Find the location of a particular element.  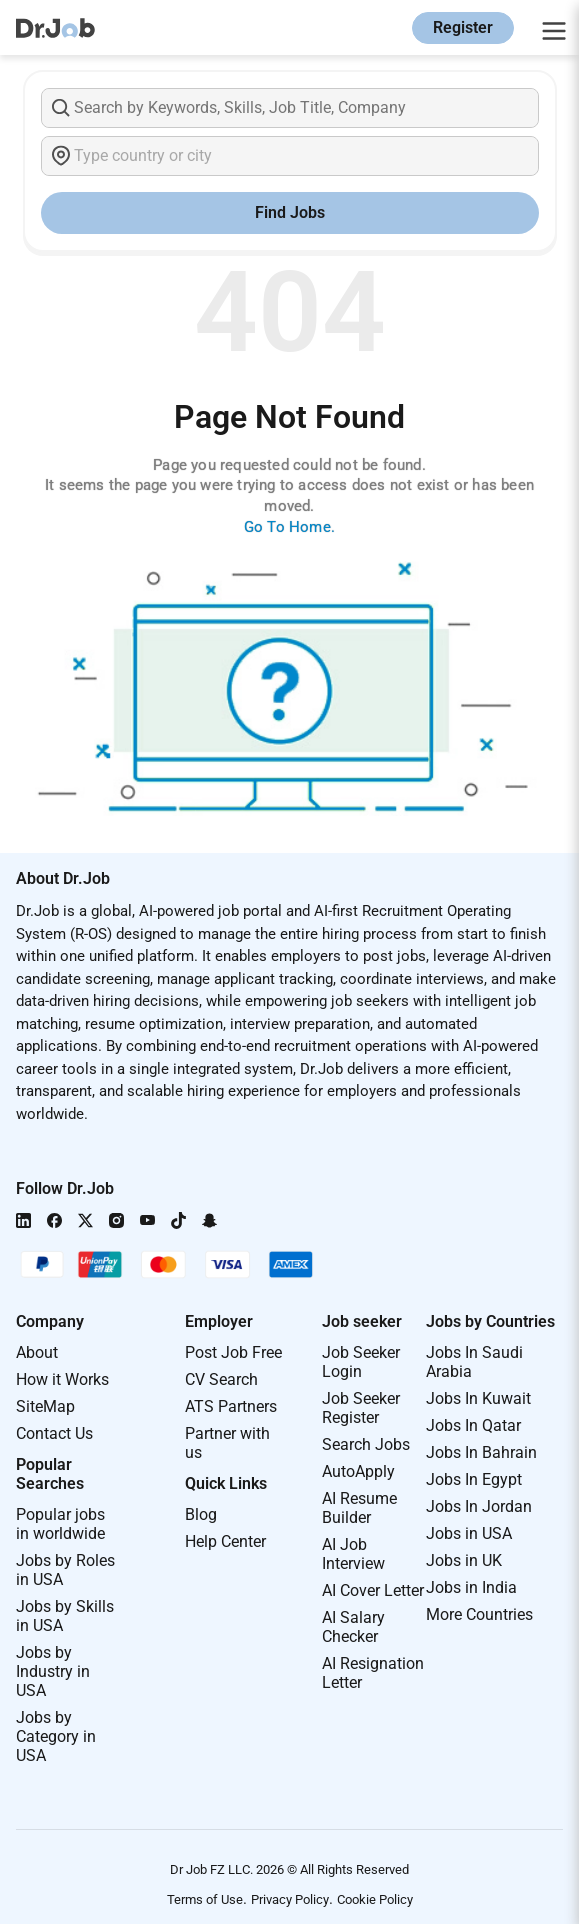

Go To Home. is located at coordinates (289, 527).